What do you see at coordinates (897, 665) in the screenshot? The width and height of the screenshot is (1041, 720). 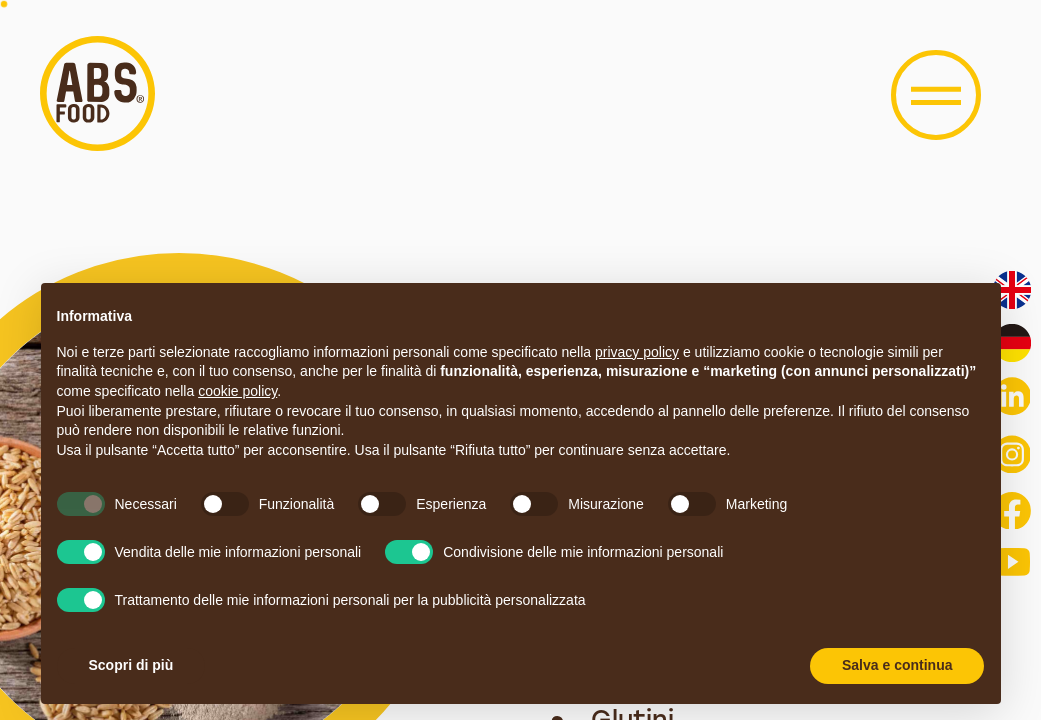 I see `Salva e continua [button]` at bounding box center [897, 665].